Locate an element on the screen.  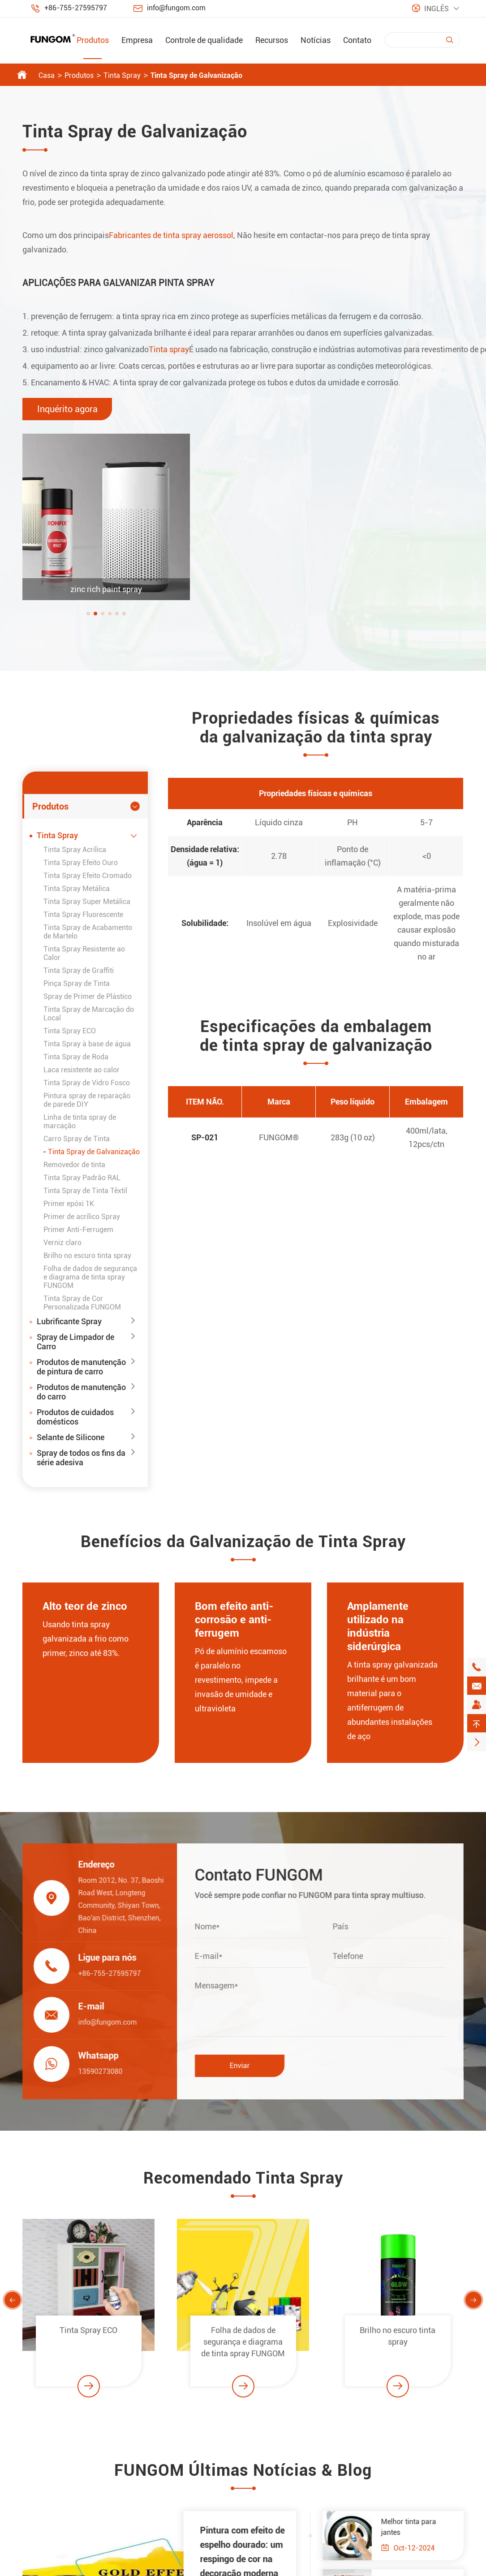
Tinta Spray is located at coordinates (122, 75).